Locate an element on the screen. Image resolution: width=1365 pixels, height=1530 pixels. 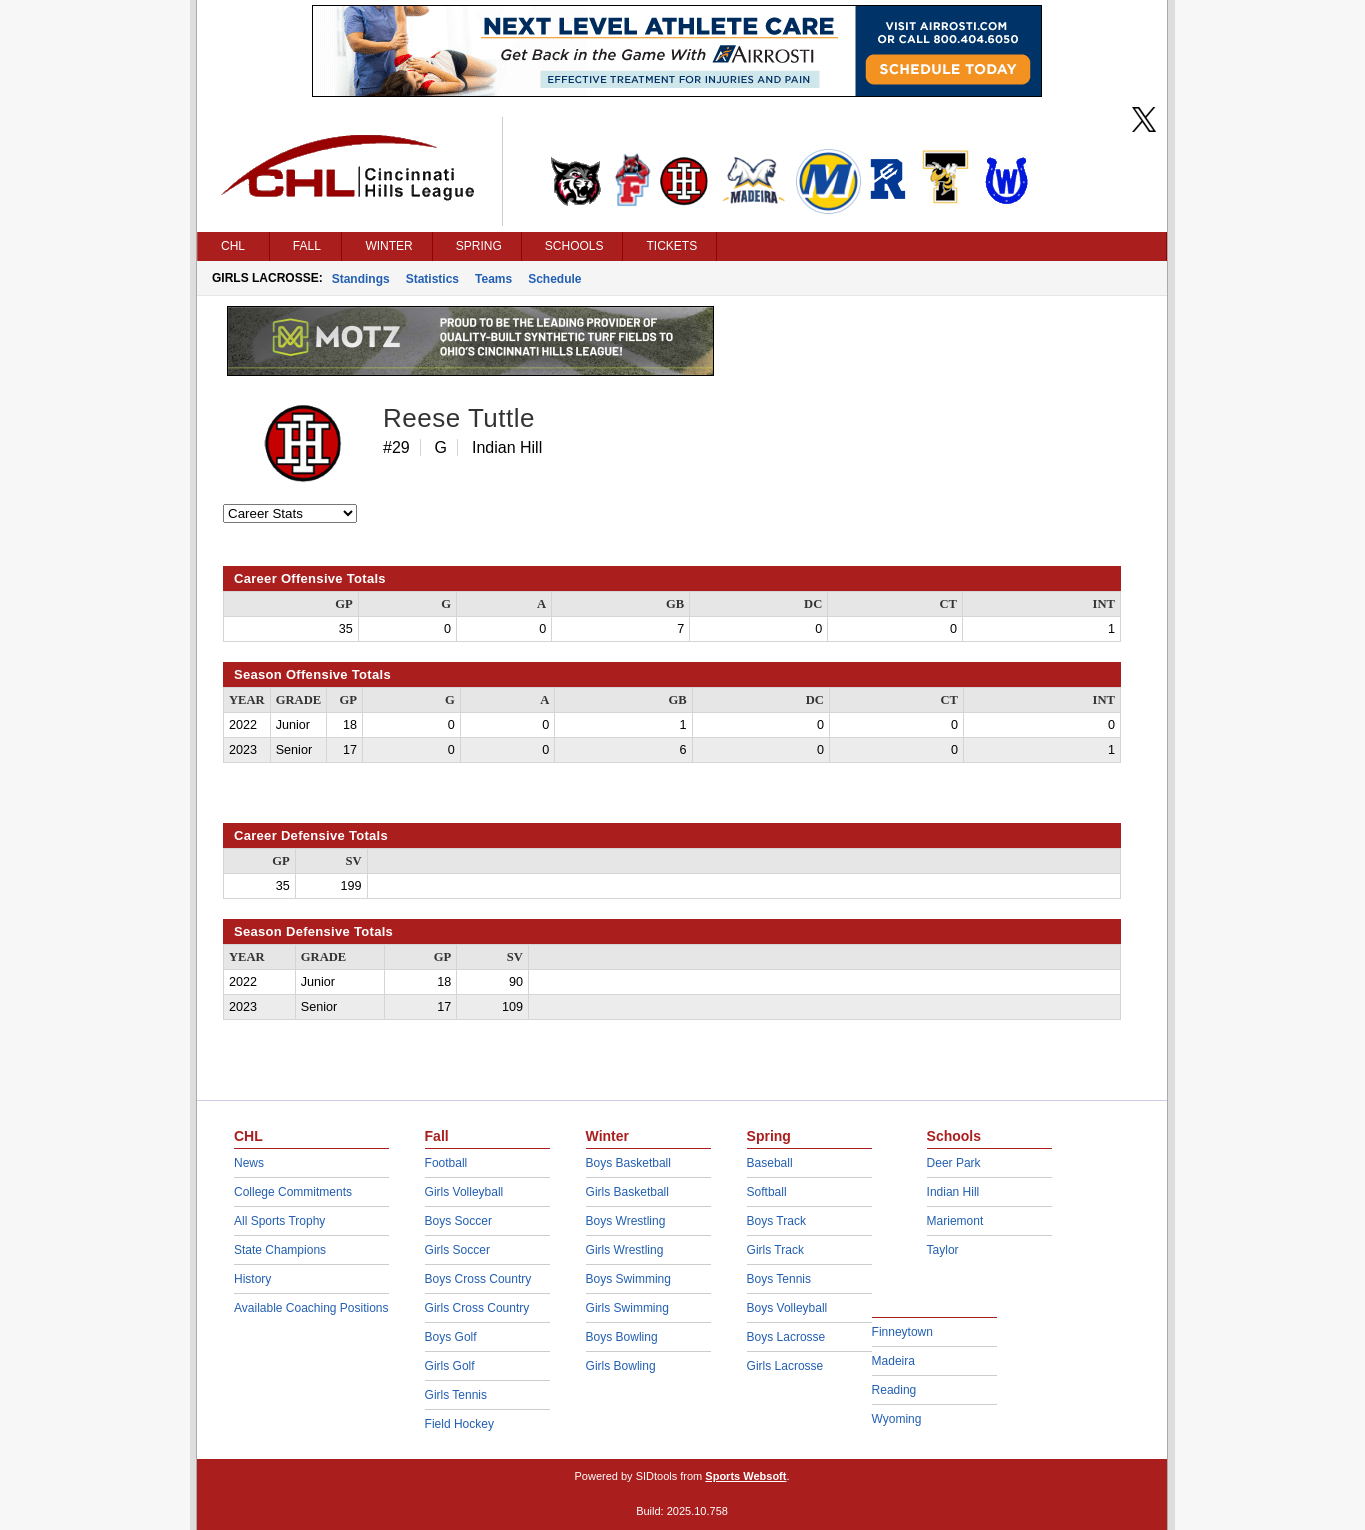
Boys Track is located at coordinates (776, 1221).